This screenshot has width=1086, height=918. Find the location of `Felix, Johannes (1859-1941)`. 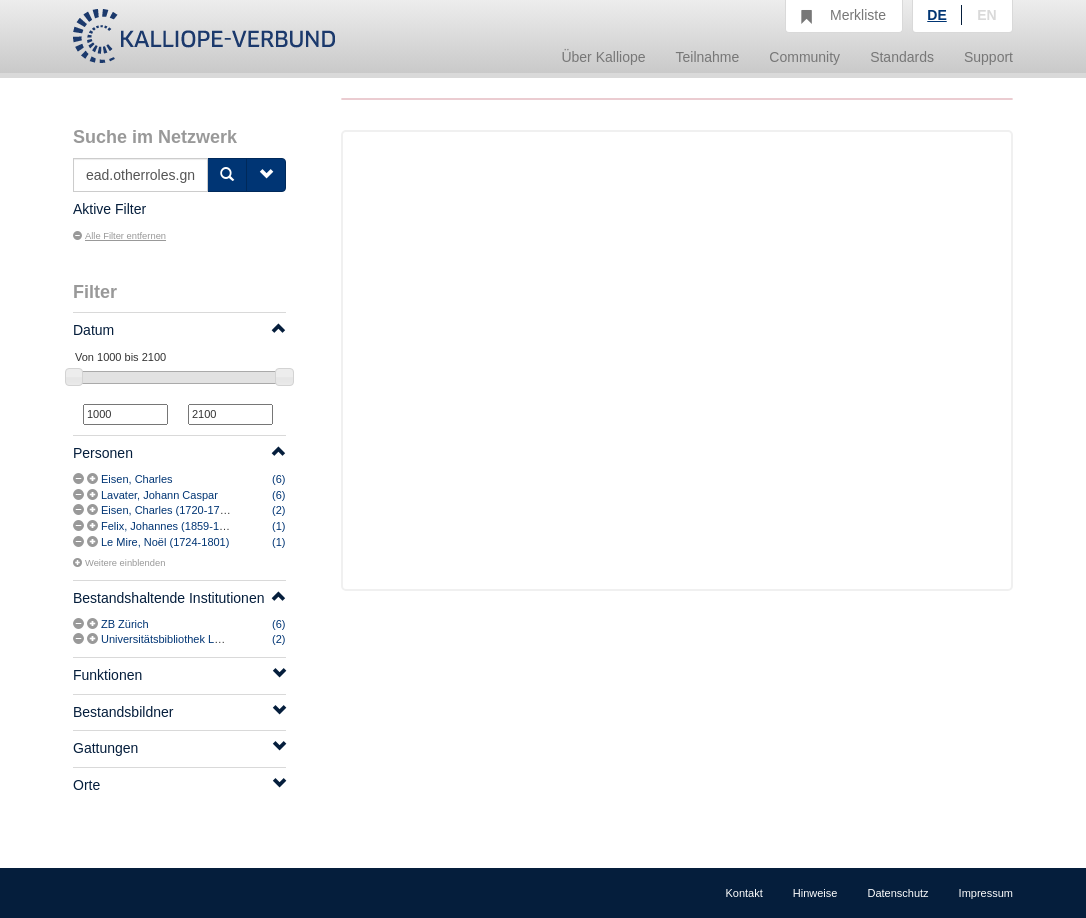

Felix, Johannes (1859-1941) is located at coordinates (171, 526).